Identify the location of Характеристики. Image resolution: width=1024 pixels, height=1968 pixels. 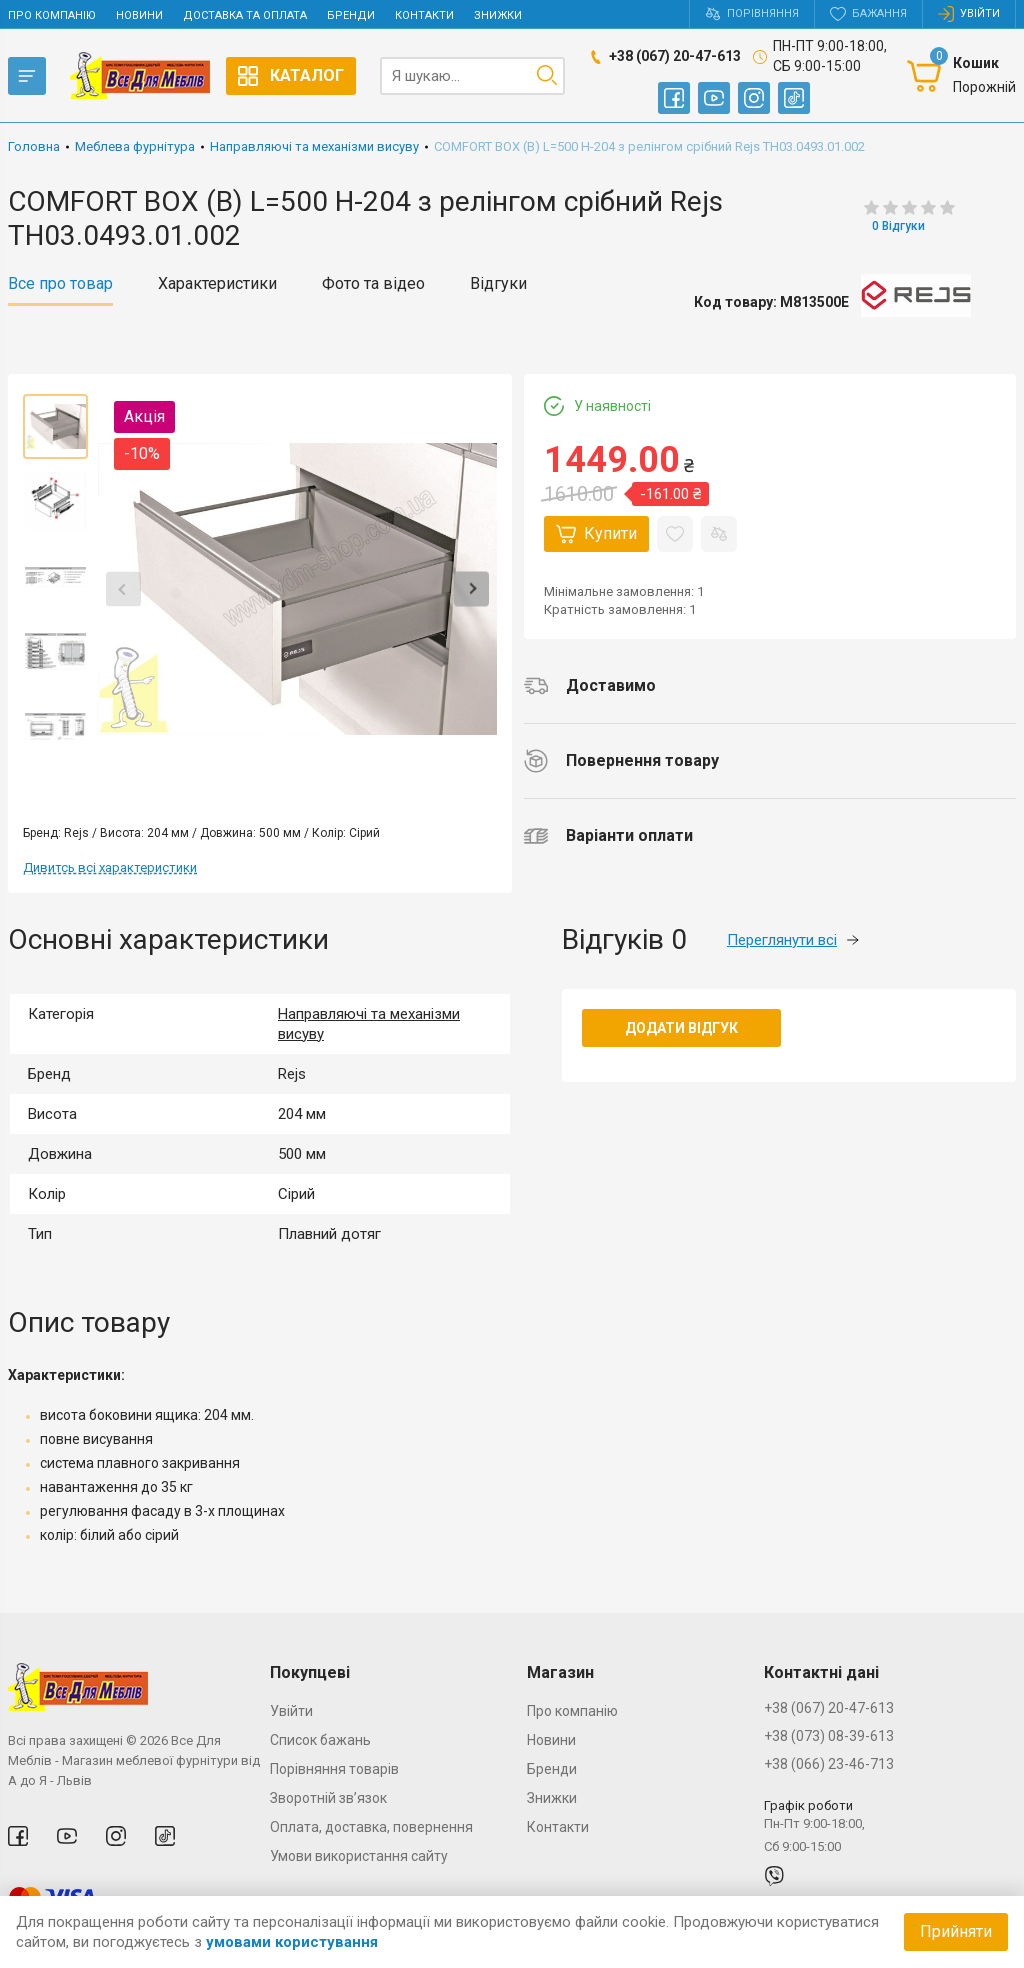
(217, 284).